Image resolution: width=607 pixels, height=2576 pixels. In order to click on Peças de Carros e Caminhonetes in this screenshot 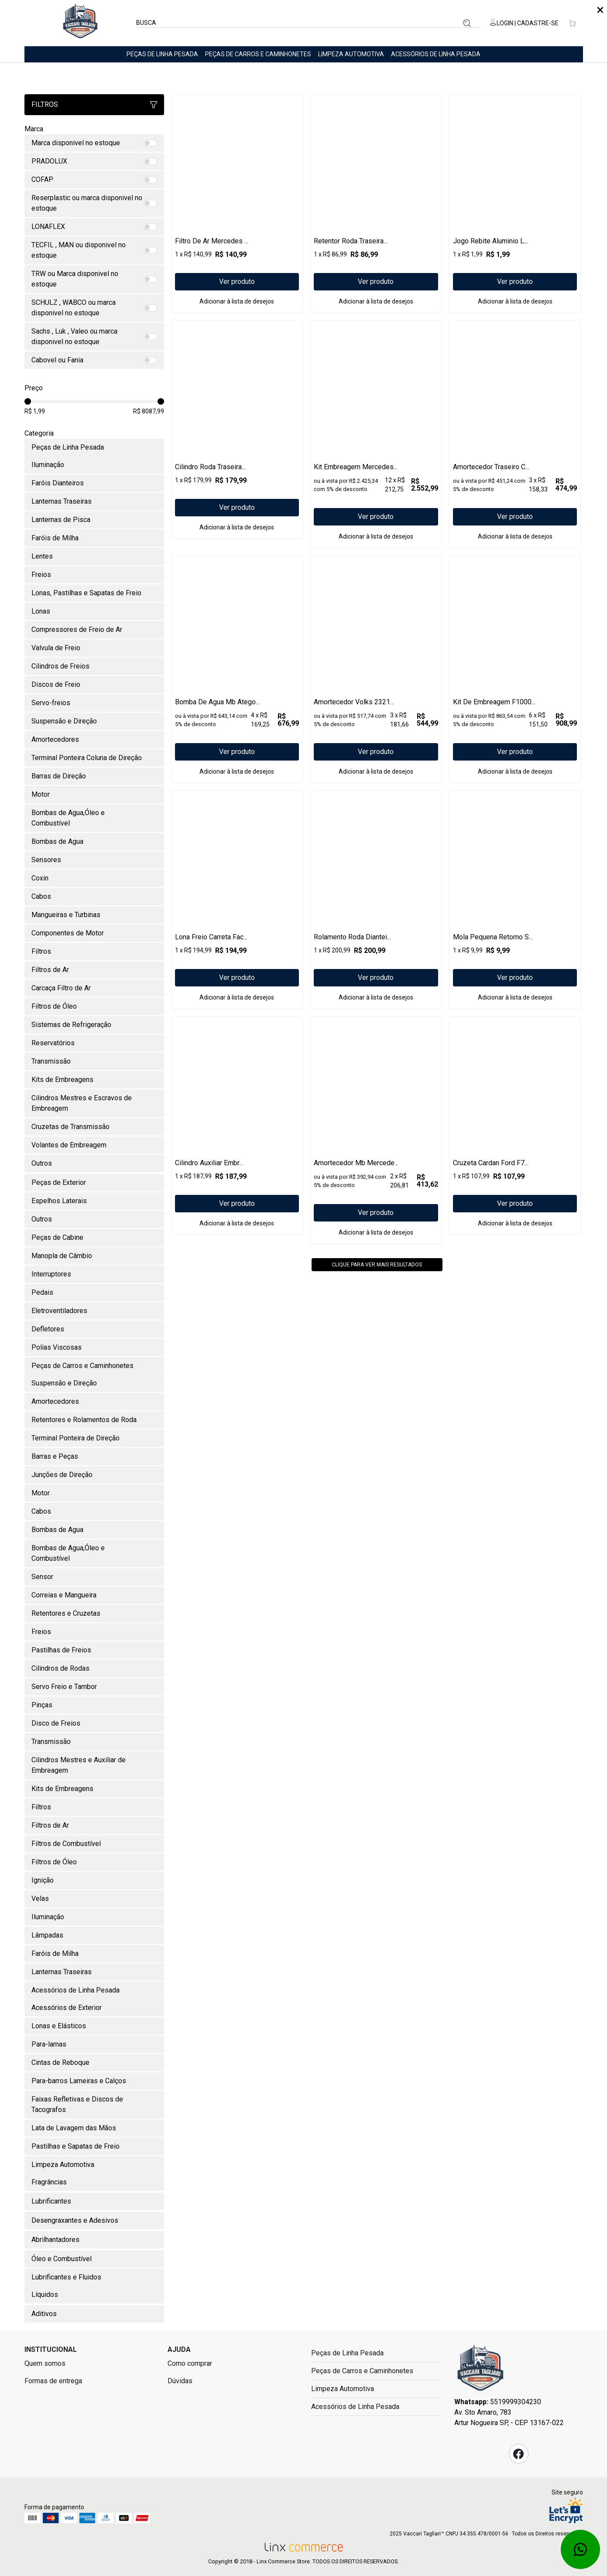, I will do `click(258, 54)`.